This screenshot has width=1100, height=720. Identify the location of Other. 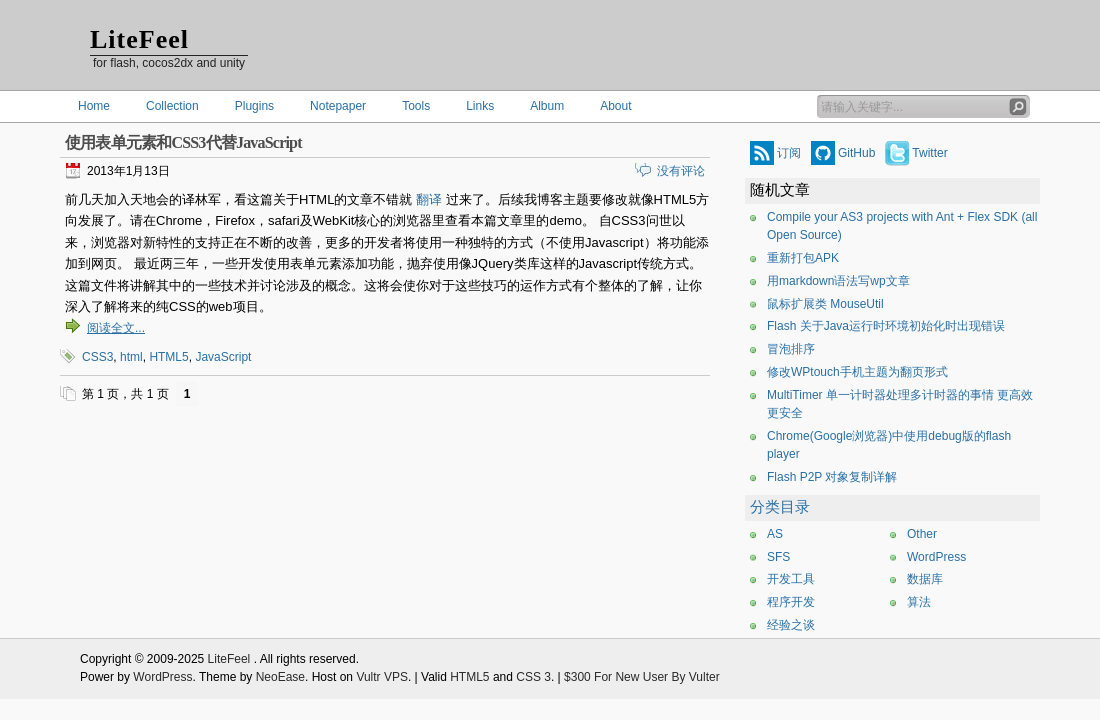
(922, 534).